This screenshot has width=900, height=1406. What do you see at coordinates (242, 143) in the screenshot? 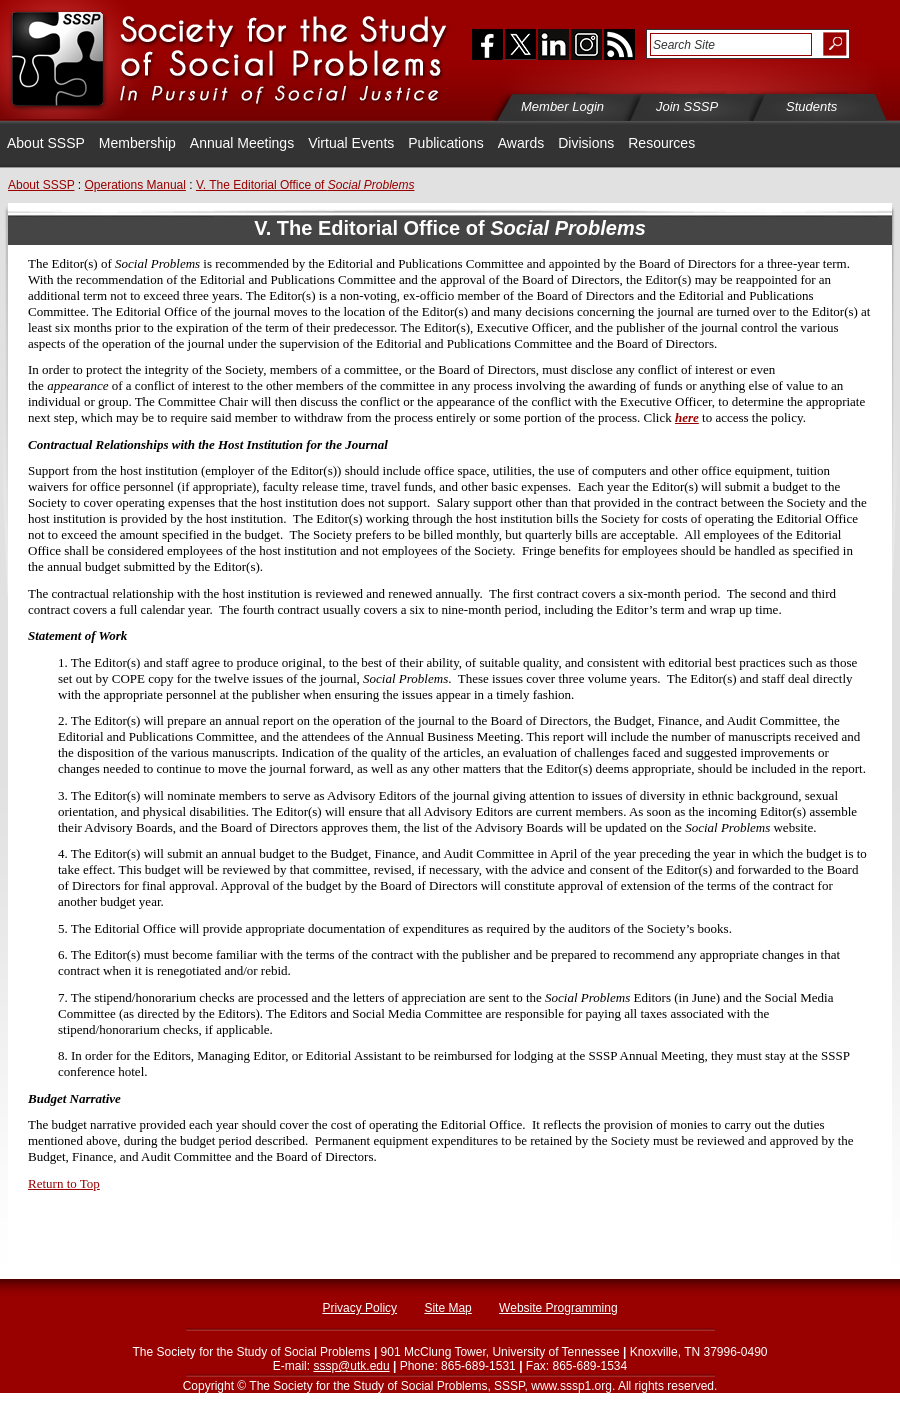
I see `Annual Meetings` at bounding box center [242, 143].